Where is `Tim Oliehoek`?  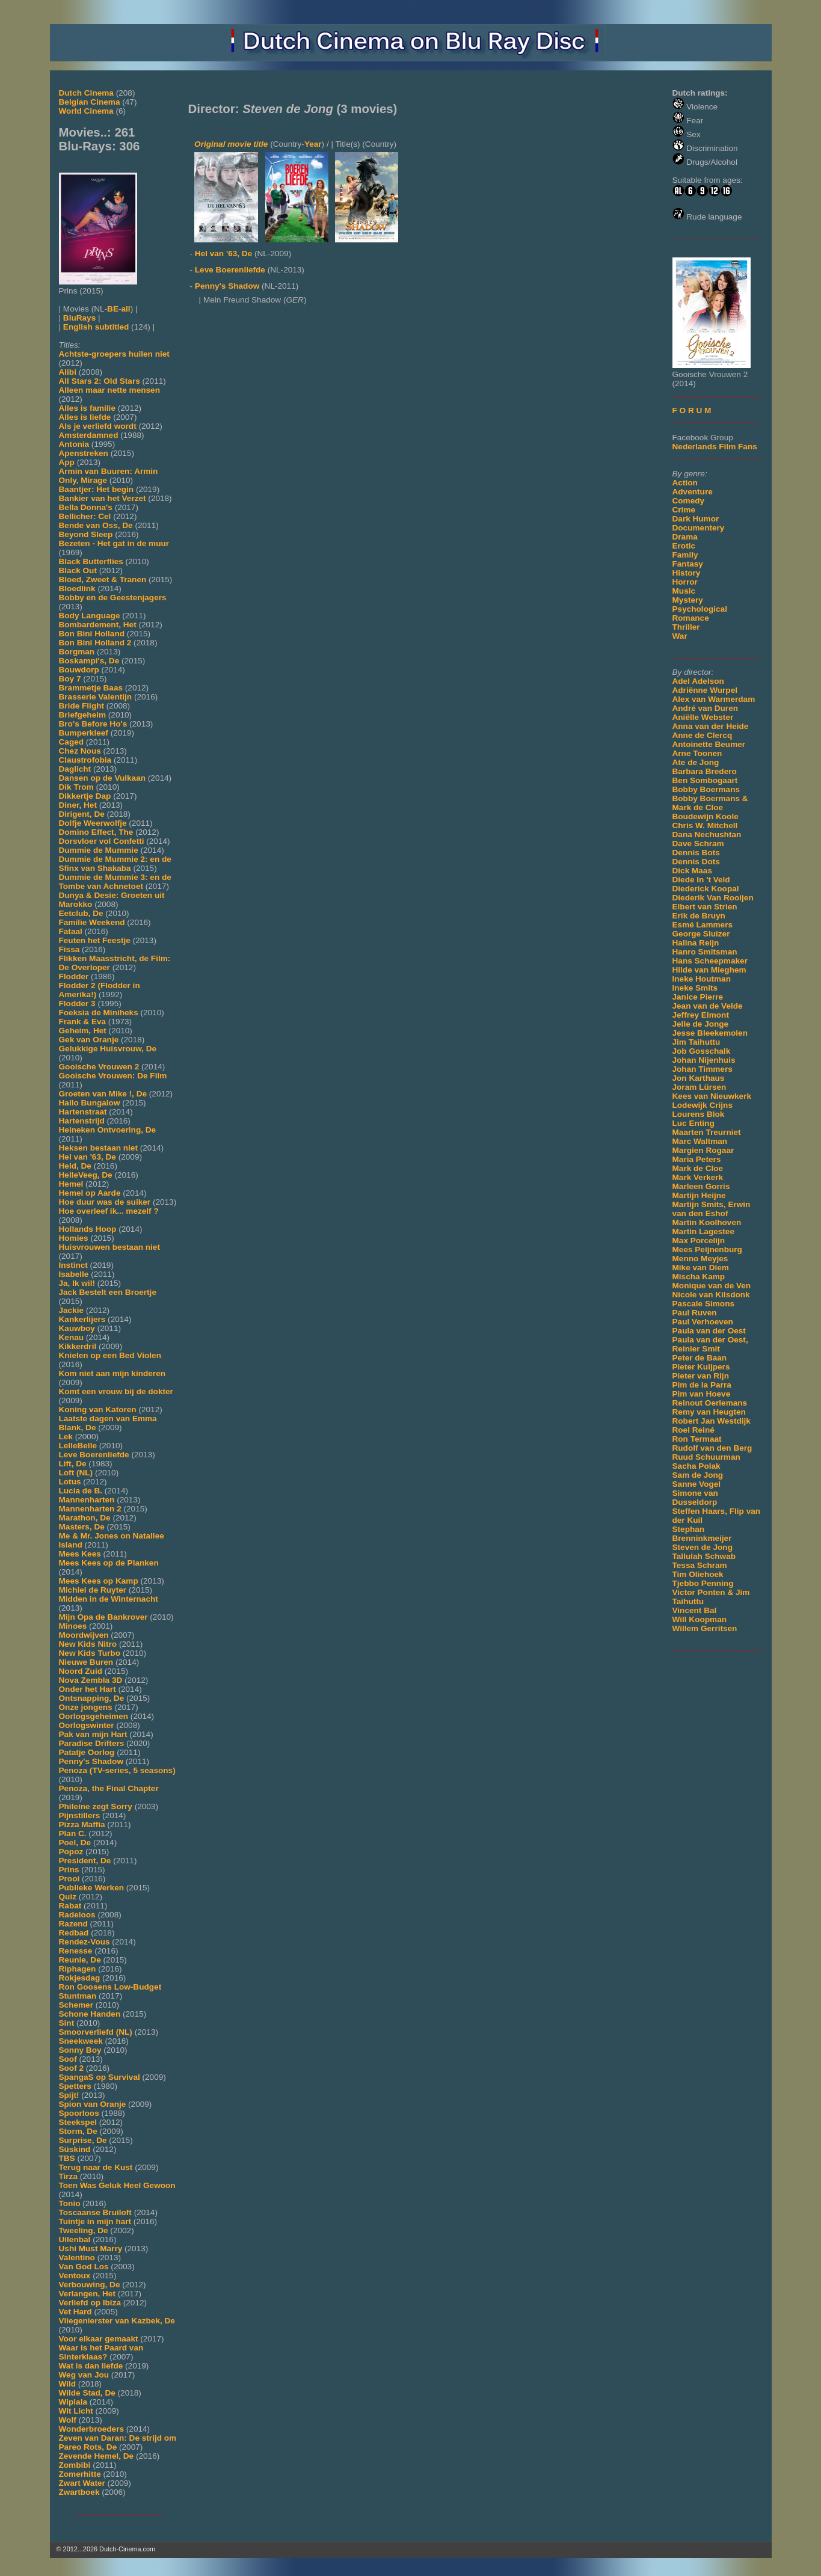 Tim Oliehoek is located at coordinates (698, 1574).